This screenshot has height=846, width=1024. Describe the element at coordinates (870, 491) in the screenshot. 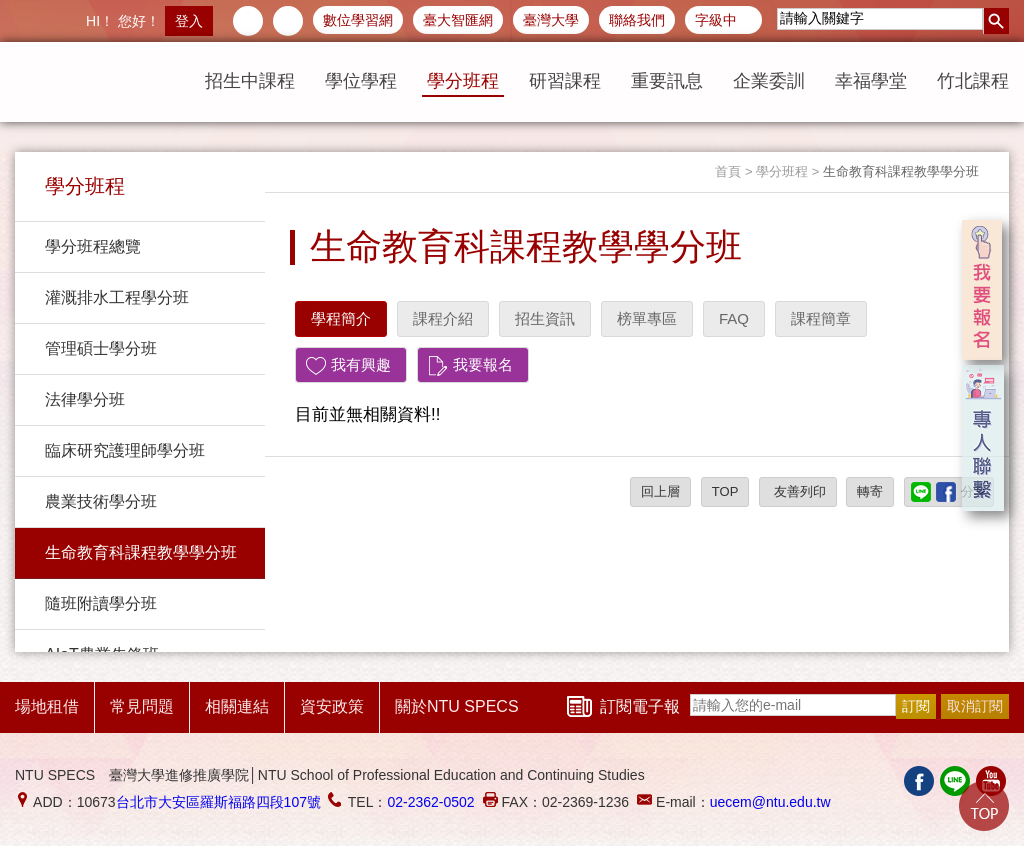

I see `轉寄` at that location.